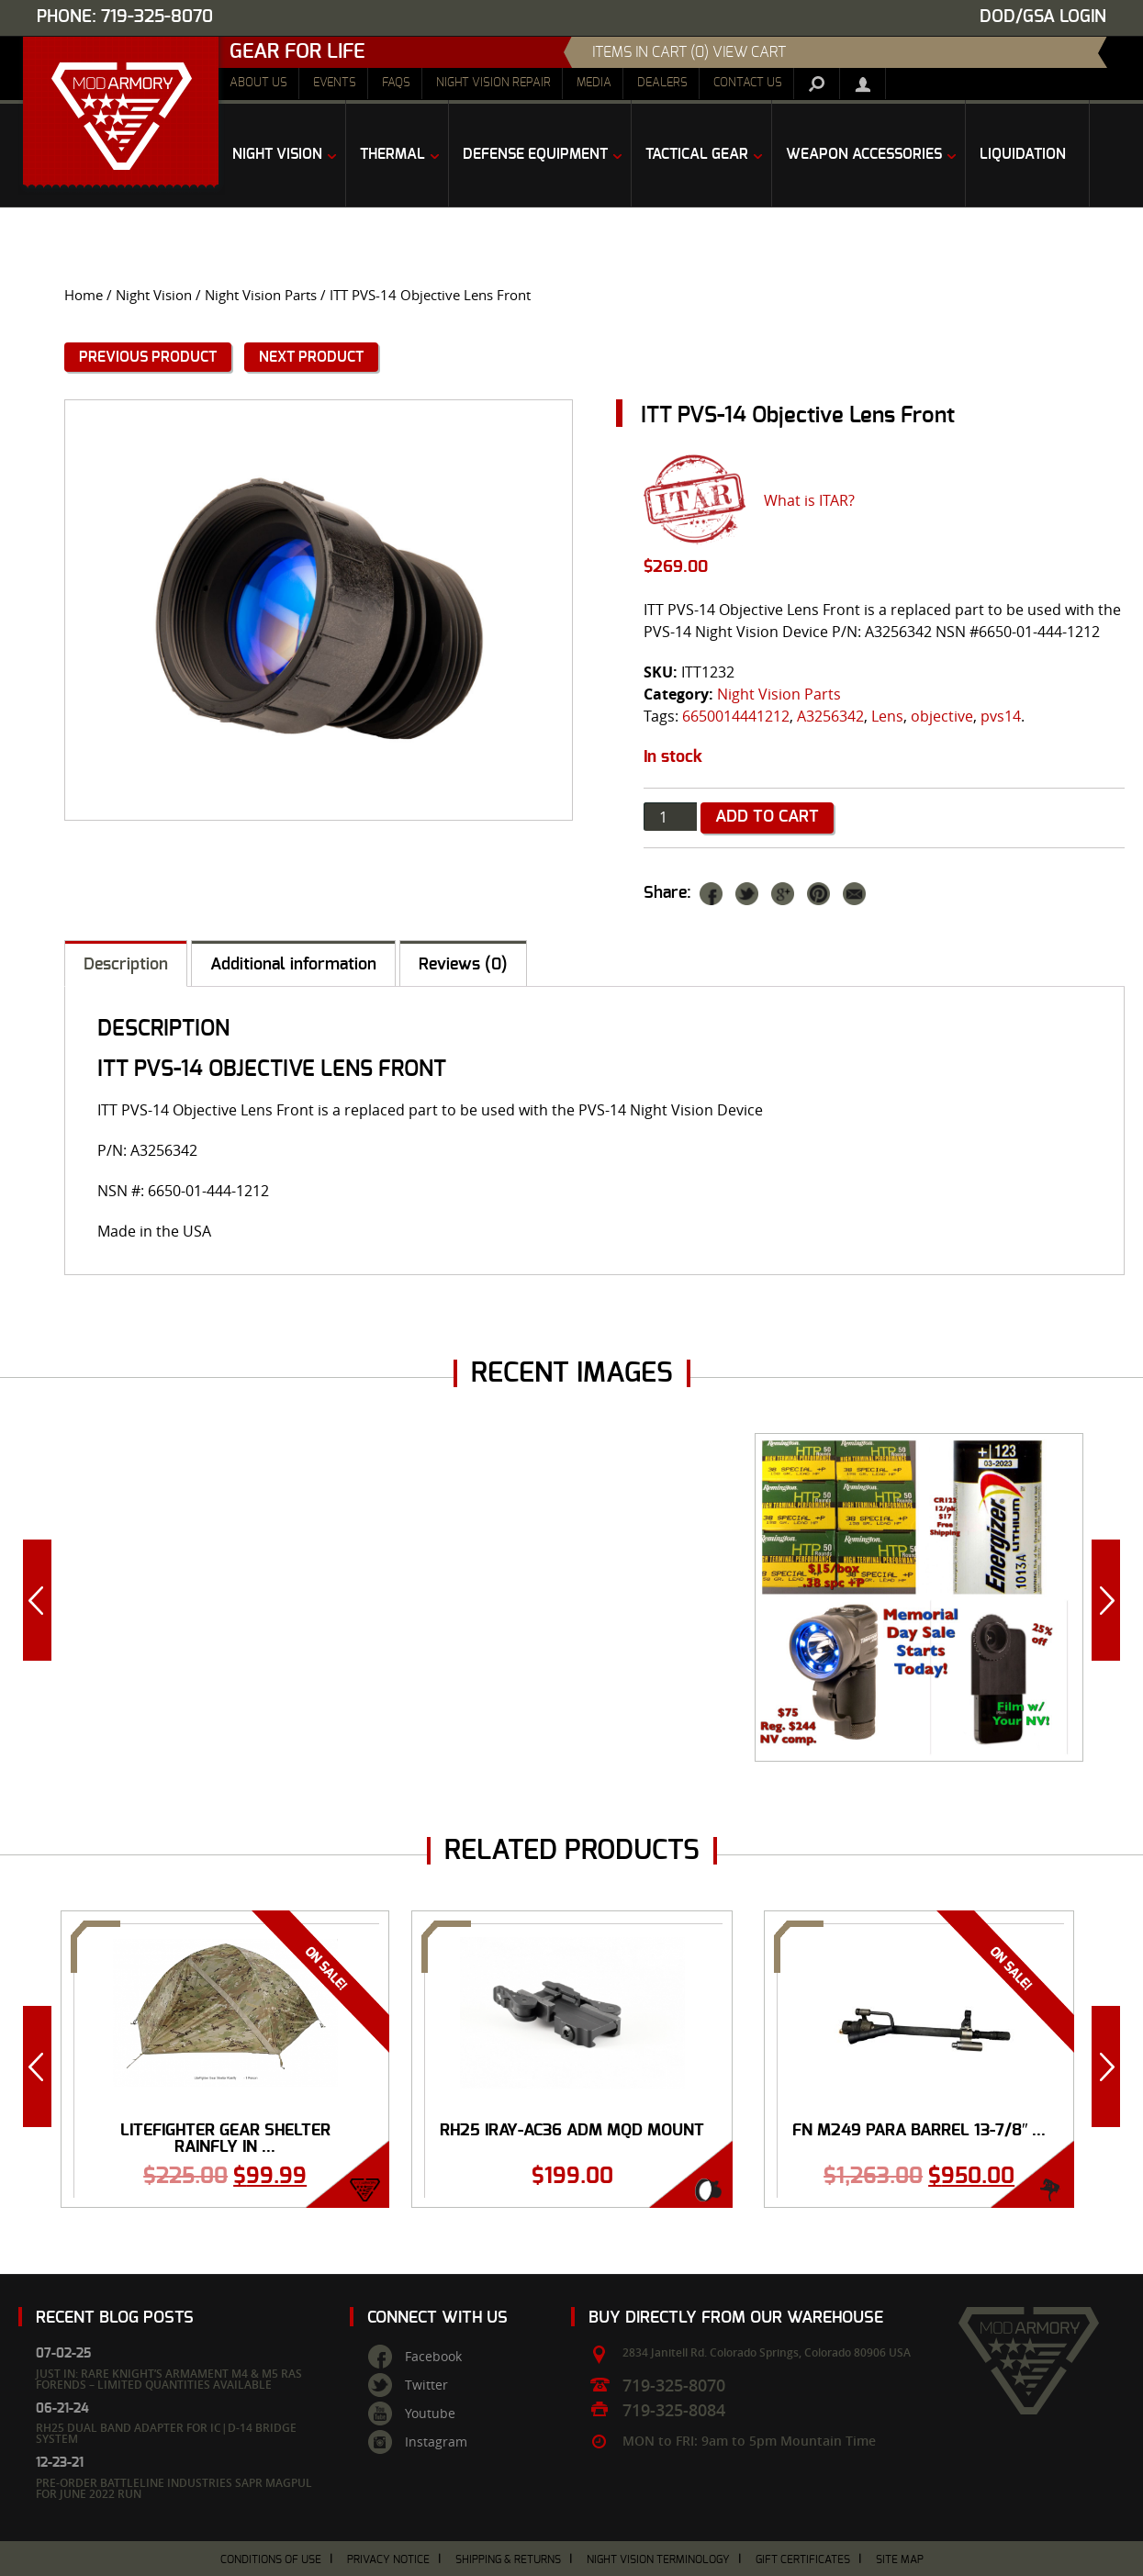 The width and height of the screenshot is (1143, 2576). Describe the element at coordinates (174, 2488) in the screenshot. I see `Pre-Order Battleline Industries SAPR Magpul for June 2022 Run` at that location.